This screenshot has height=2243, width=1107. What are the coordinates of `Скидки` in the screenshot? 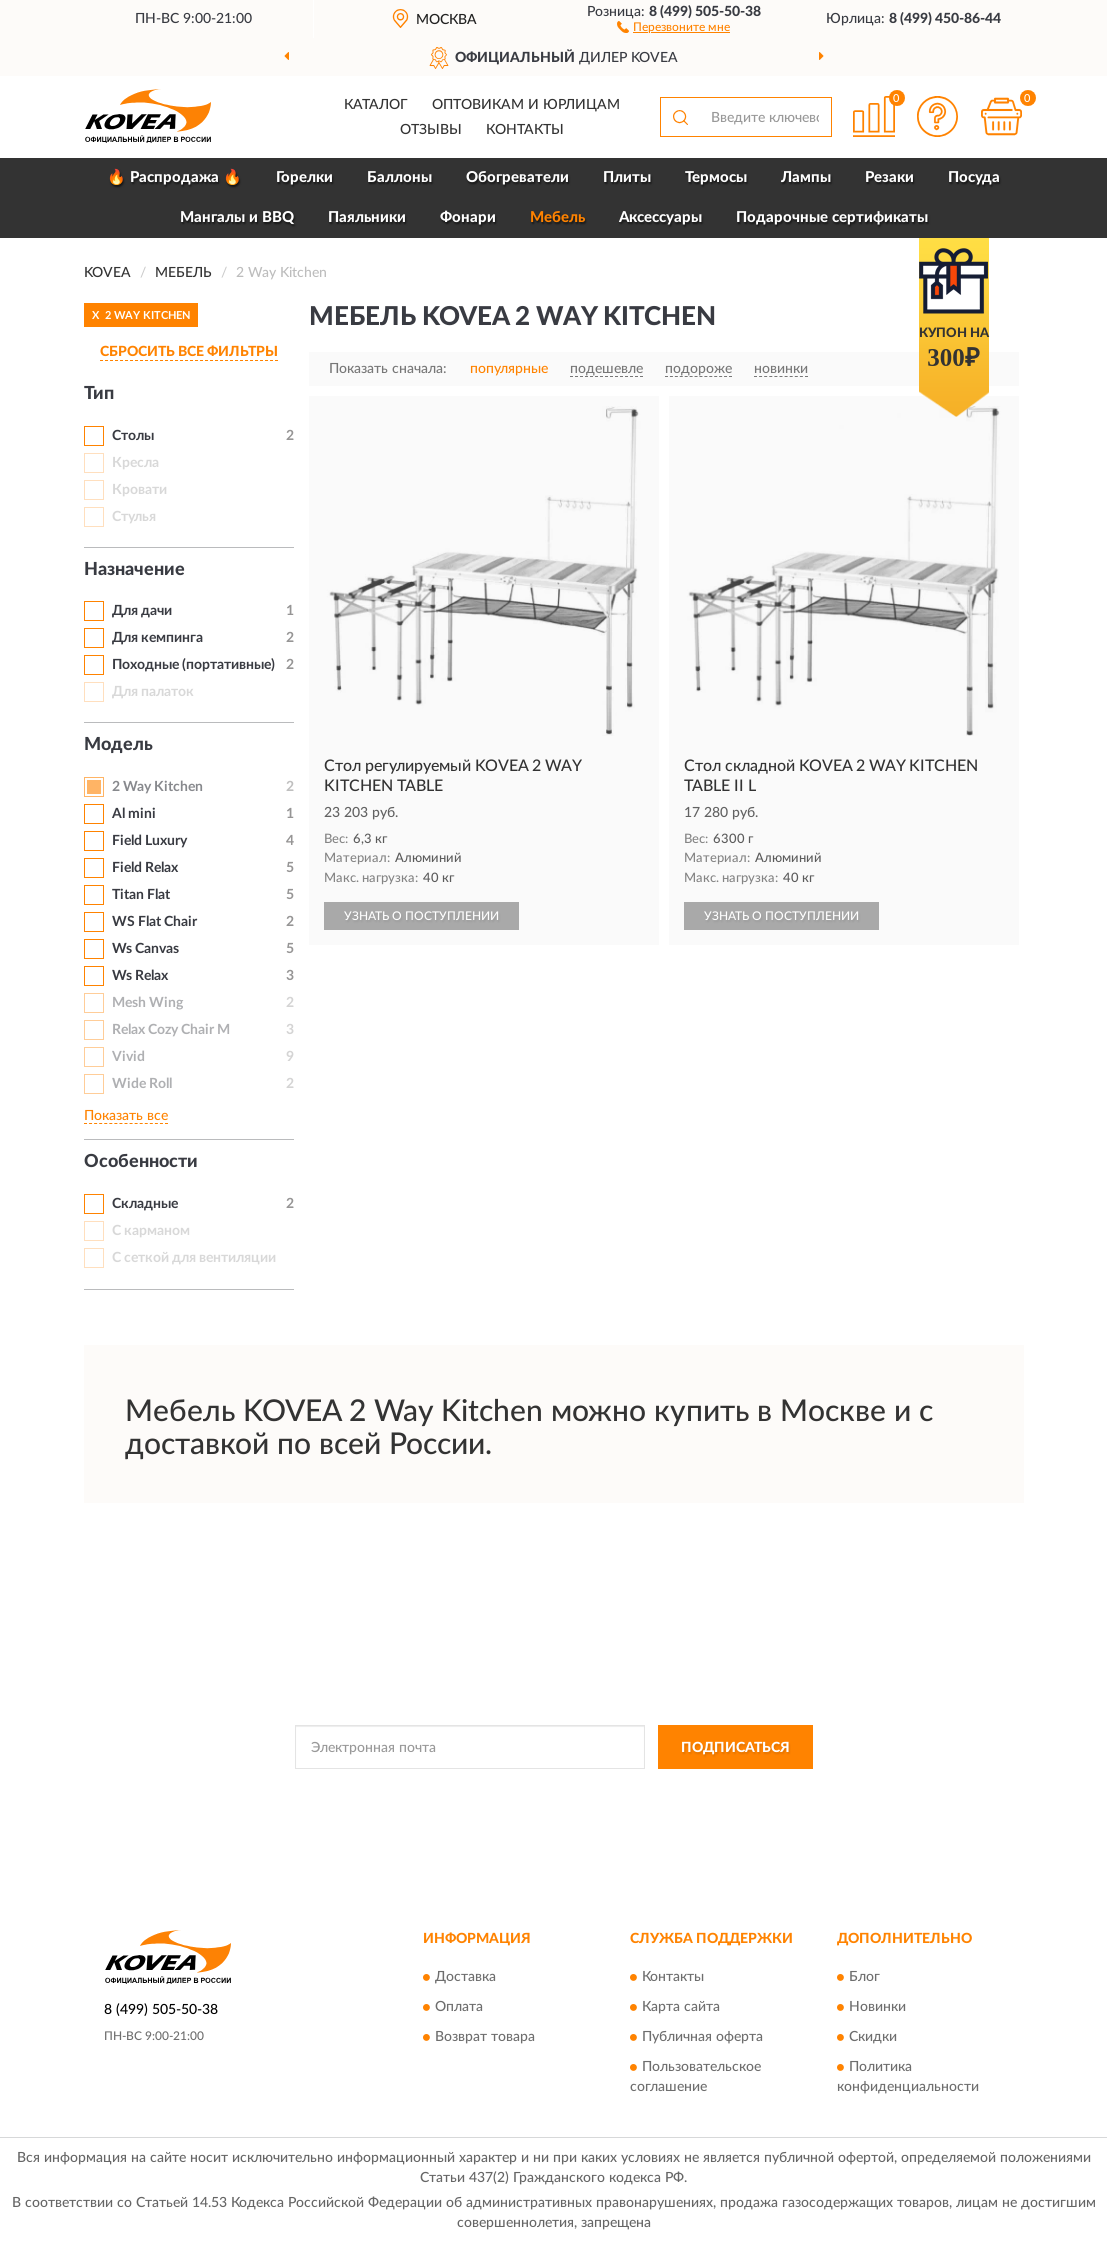 It's located at (873, 2037).